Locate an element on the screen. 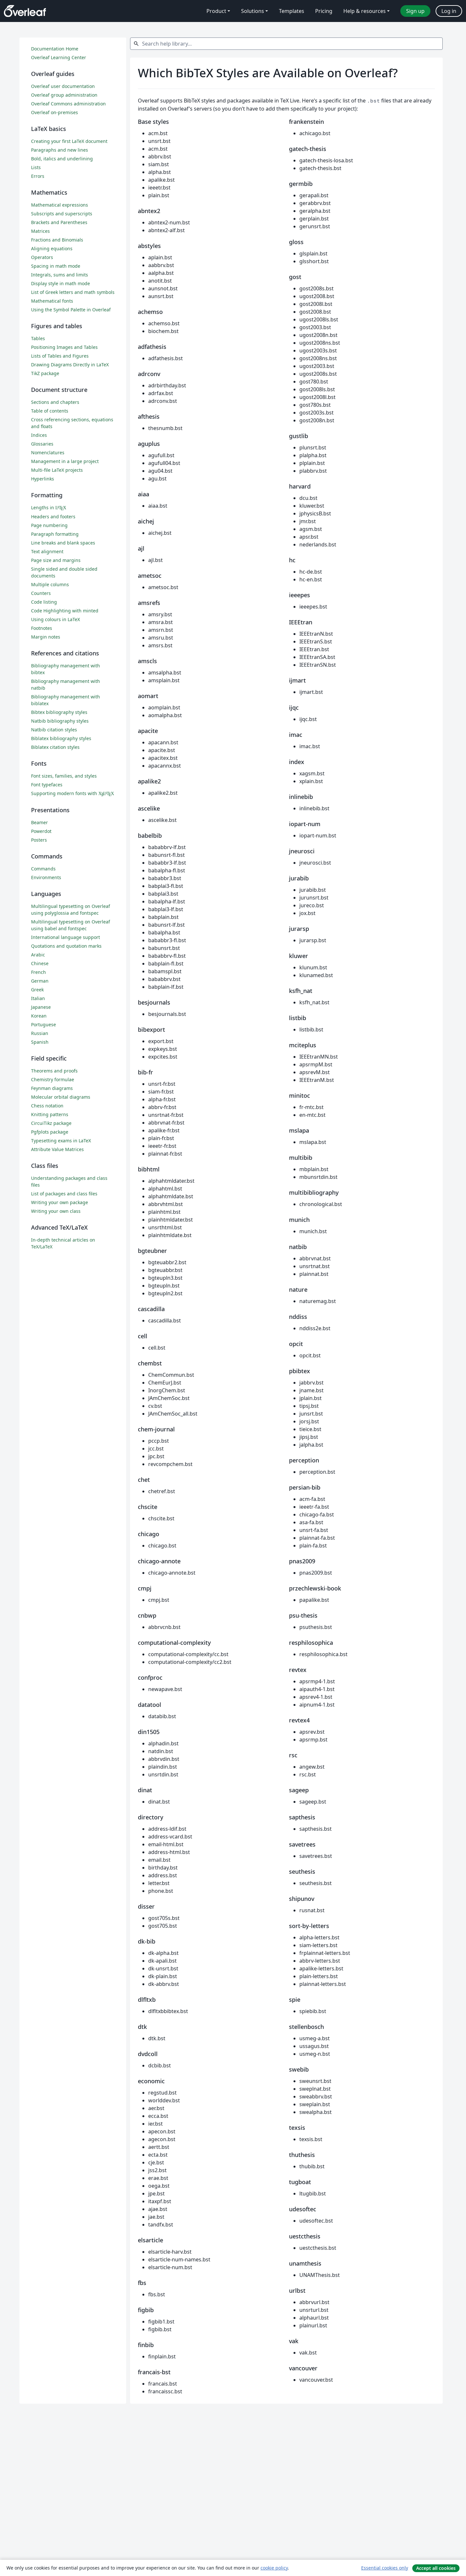 The height and width of the screenshot is (2576, 466). Chemistry formulae is located at coordinates (52, 1079).